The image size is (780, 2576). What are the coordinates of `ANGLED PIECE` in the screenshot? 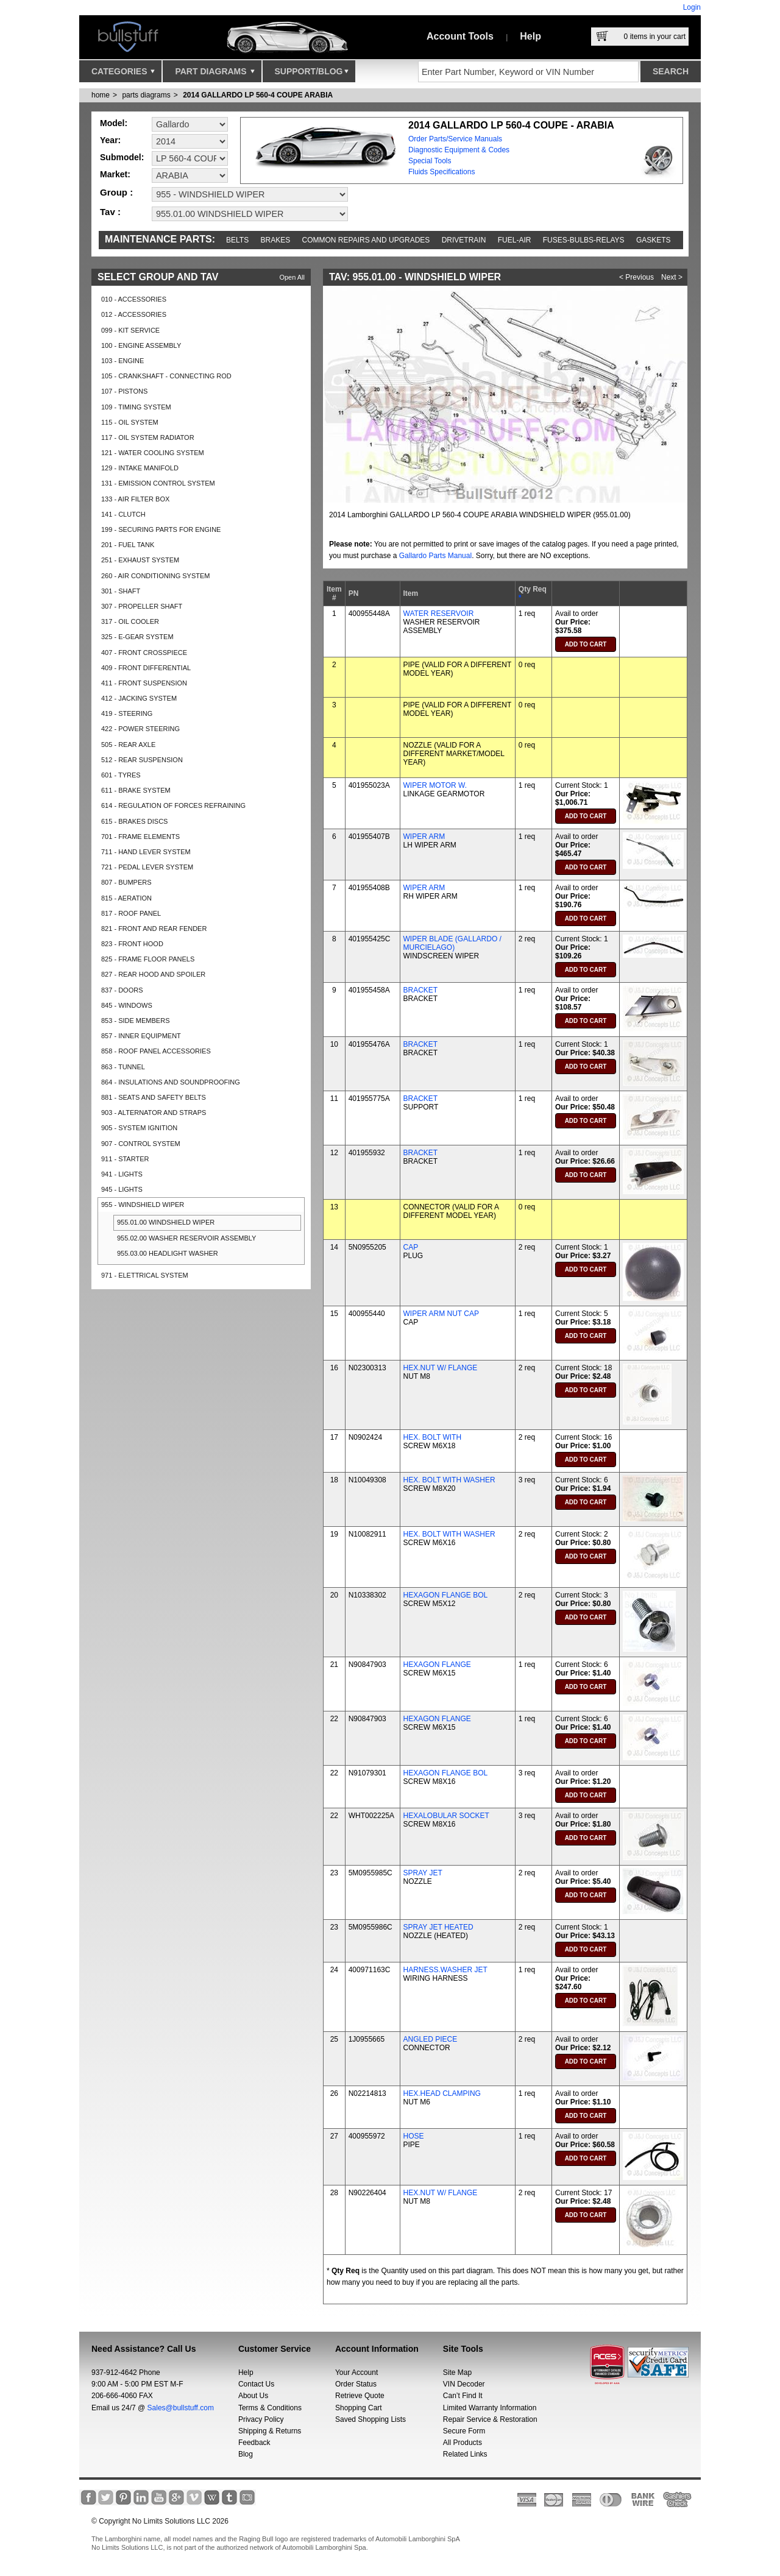 It's located at (430, 2039).